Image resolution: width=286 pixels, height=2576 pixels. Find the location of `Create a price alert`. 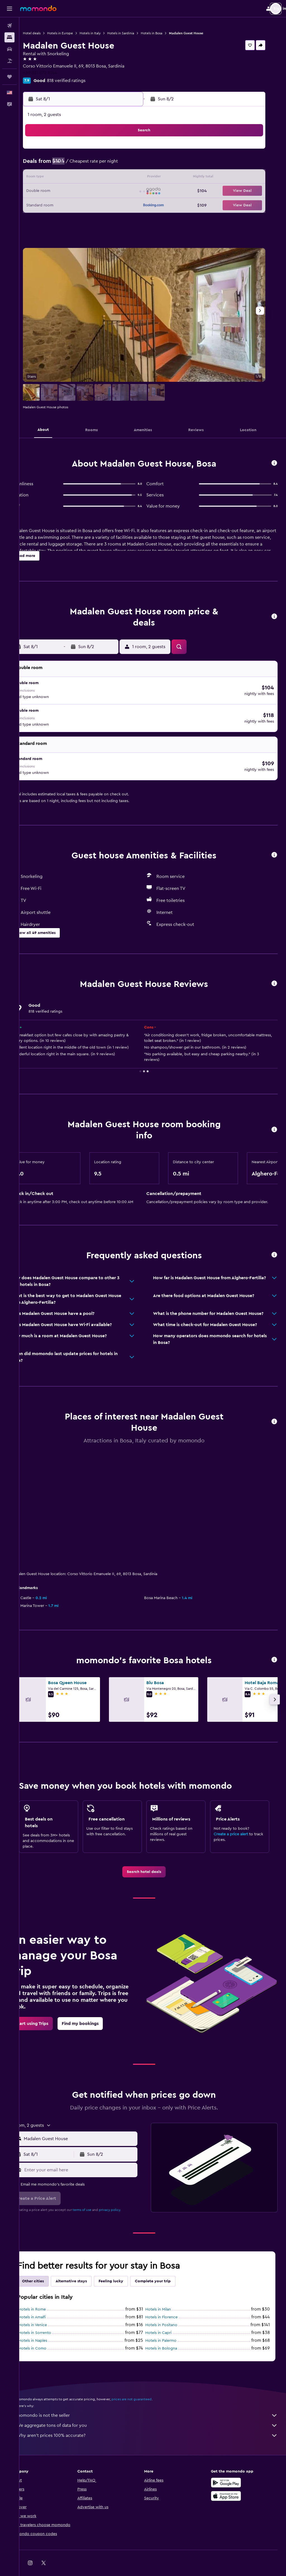

Create a price alert is located at coordinates (235, 1817).